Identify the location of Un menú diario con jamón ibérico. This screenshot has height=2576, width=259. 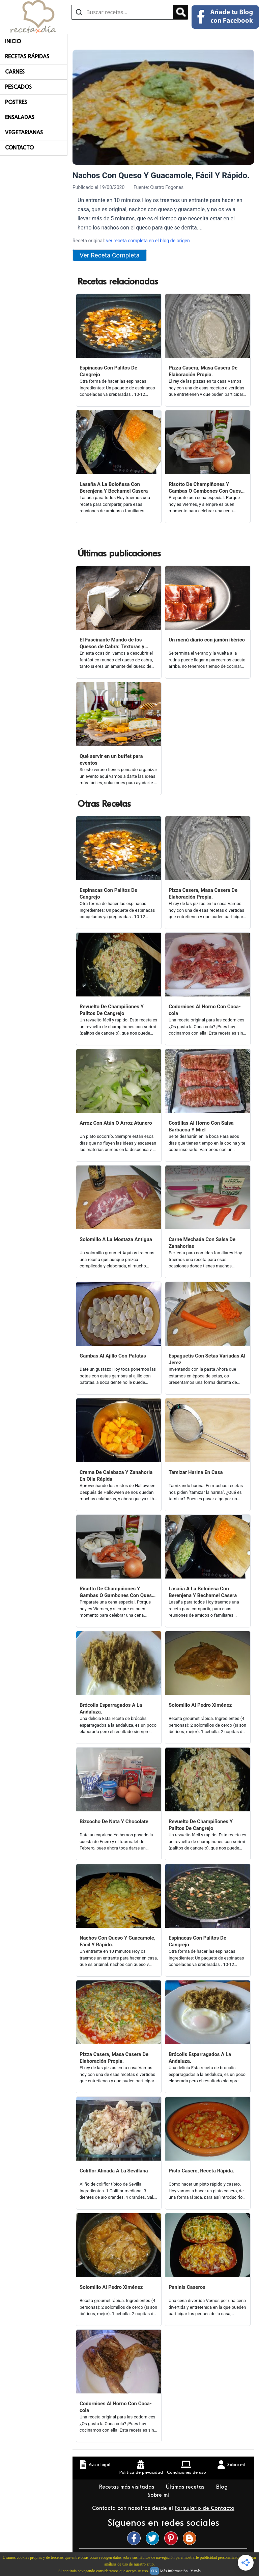
(207, 640).